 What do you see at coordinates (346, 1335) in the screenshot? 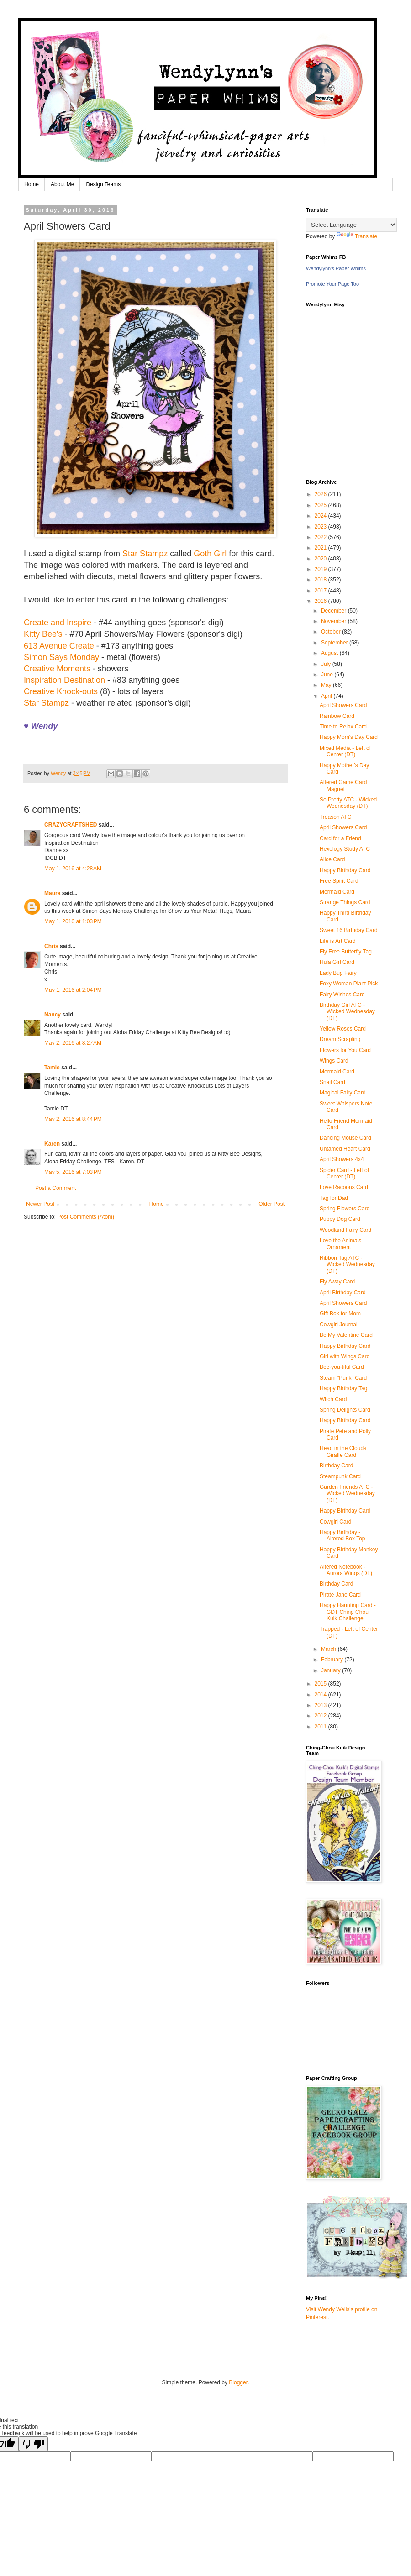
I see `Be My Valentine Card` at bounding box center [346, 1335].